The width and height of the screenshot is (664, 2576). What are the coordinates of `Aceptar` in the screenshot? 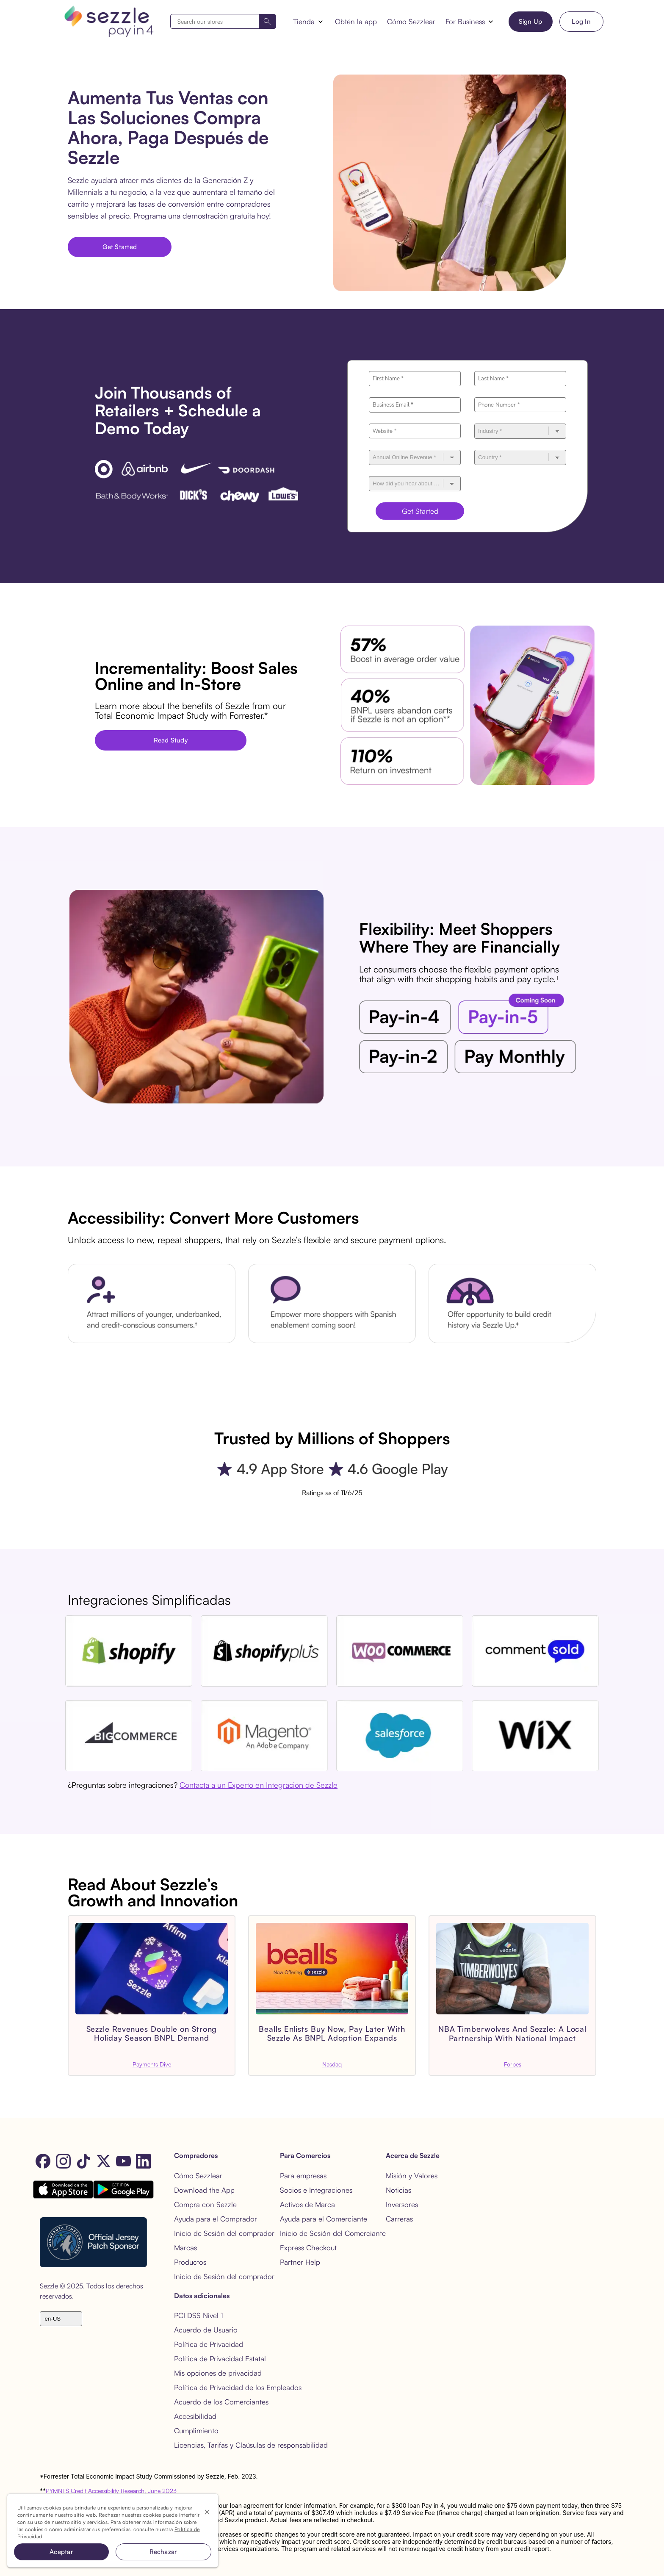 It's located at (61, 2552).